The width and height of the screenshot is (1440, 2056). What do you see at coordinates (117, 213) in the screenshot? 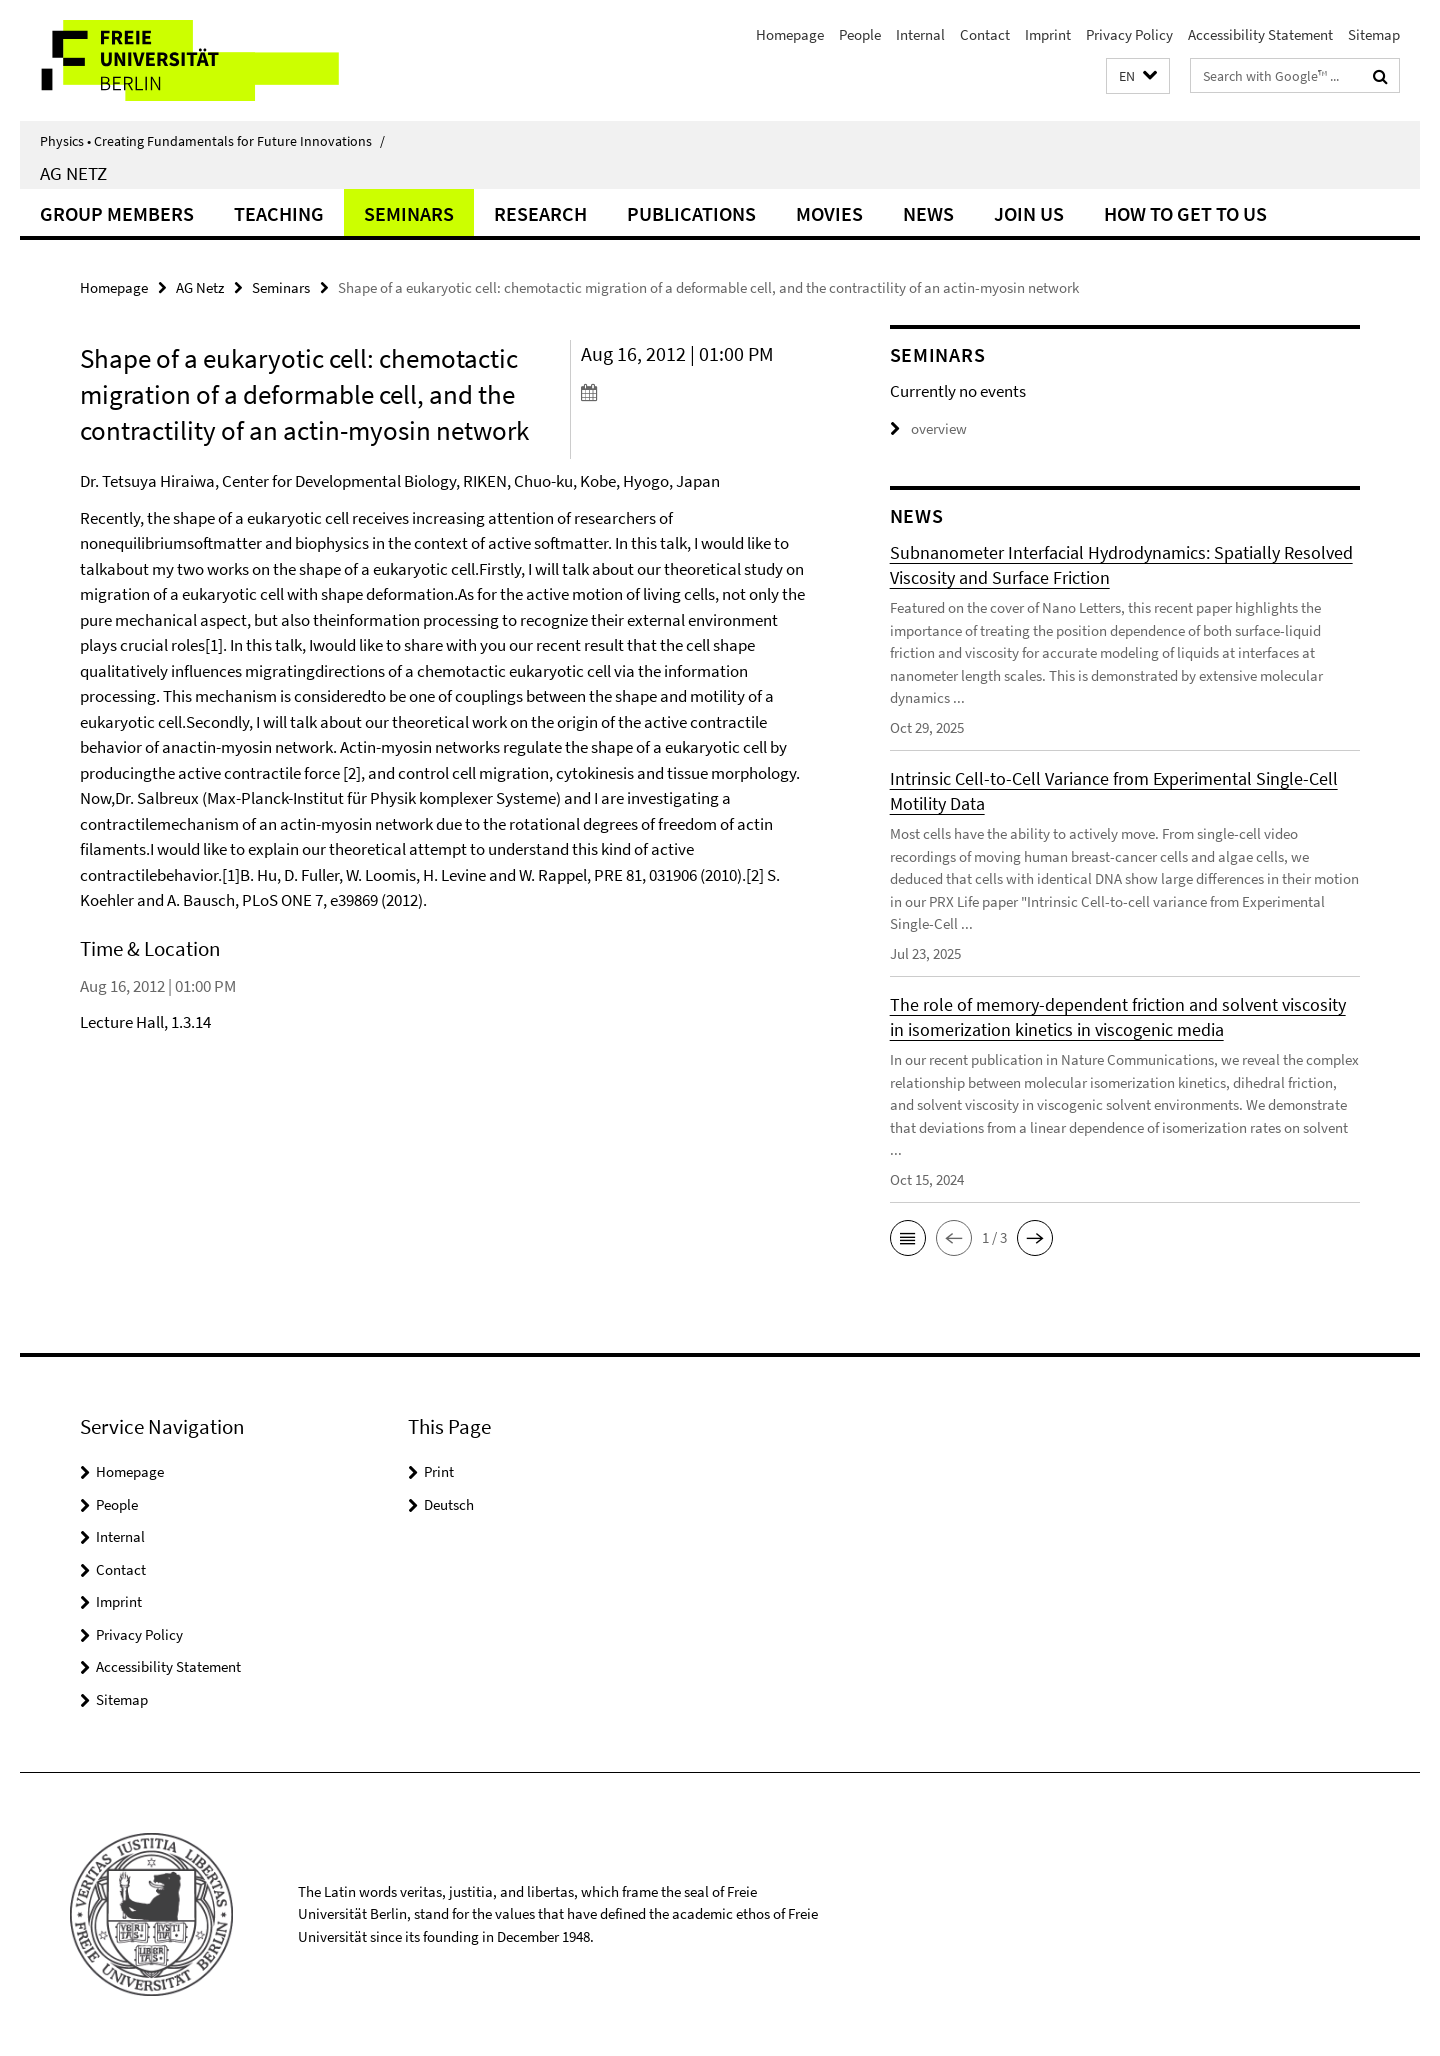
I see `Group Members` at bounding box center [117, 213].